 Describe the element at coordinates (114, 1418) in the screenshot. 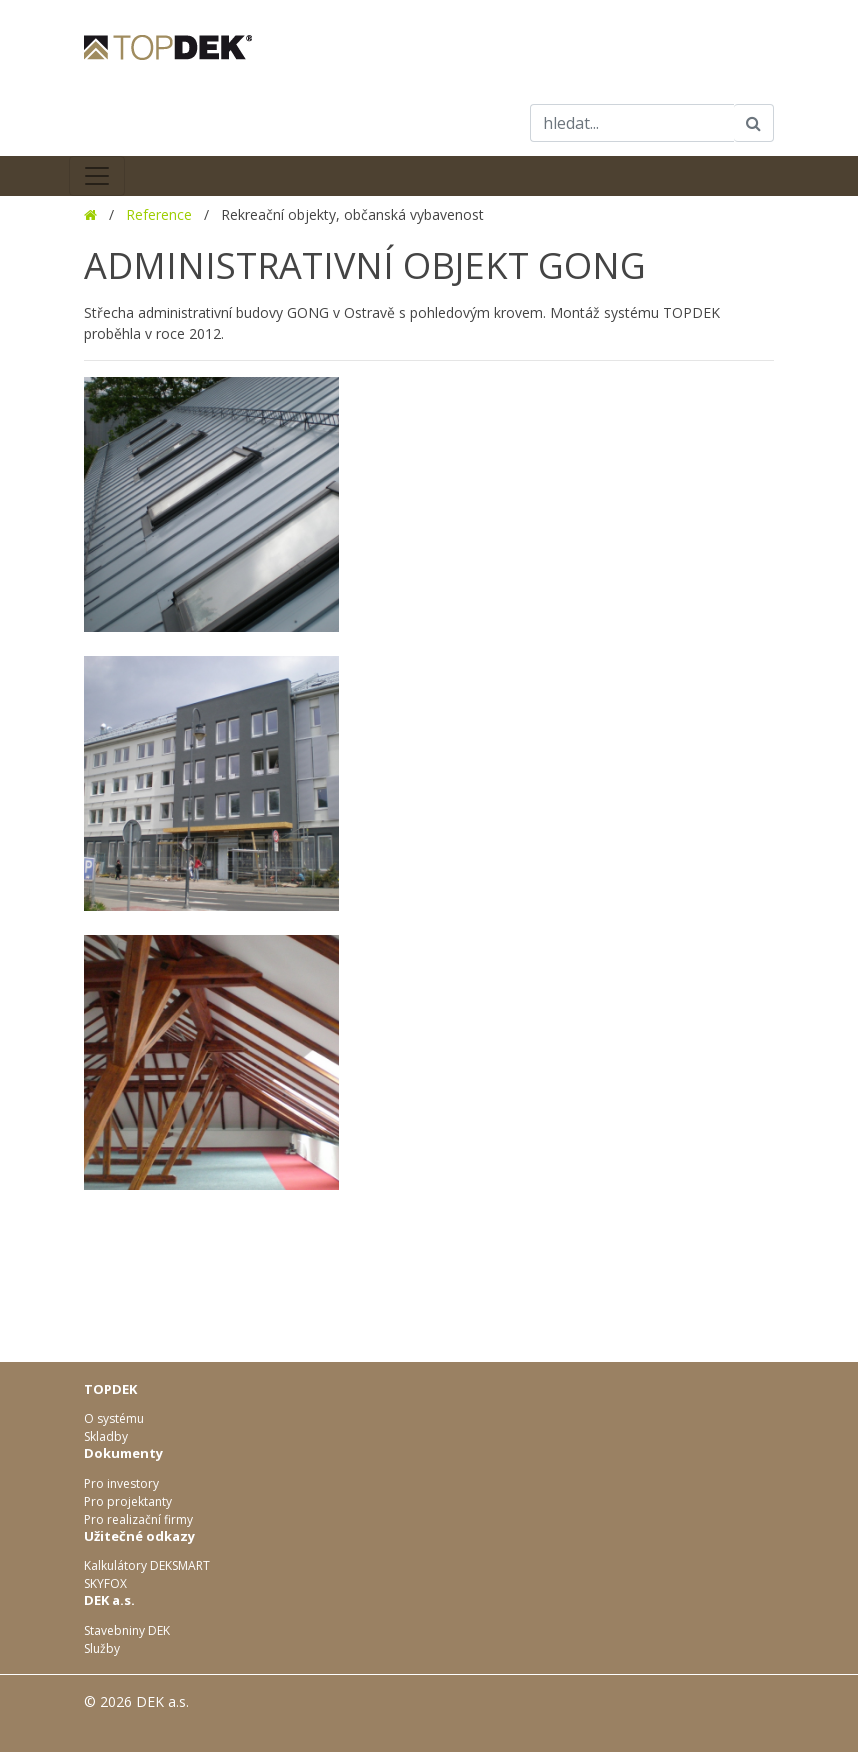

I see `O systému` at that location.